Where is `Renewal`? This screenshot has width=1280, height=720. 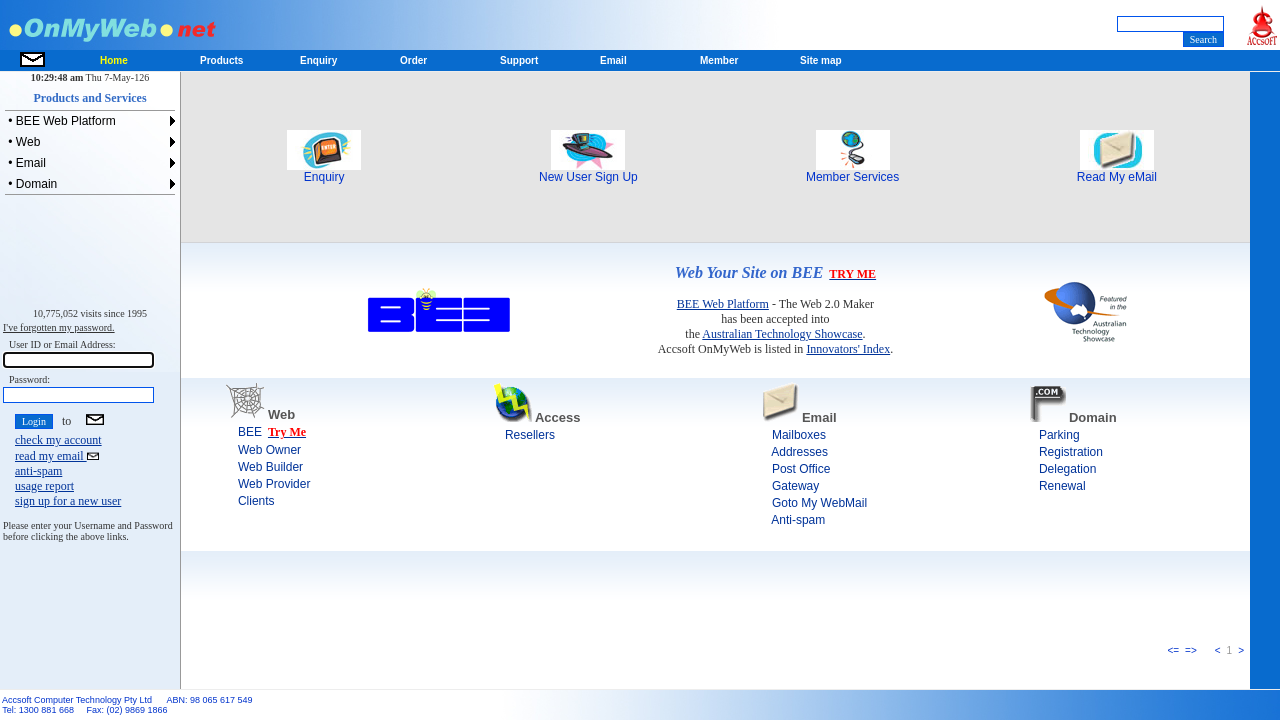
Renewal is located at coordinates (1056, 486).